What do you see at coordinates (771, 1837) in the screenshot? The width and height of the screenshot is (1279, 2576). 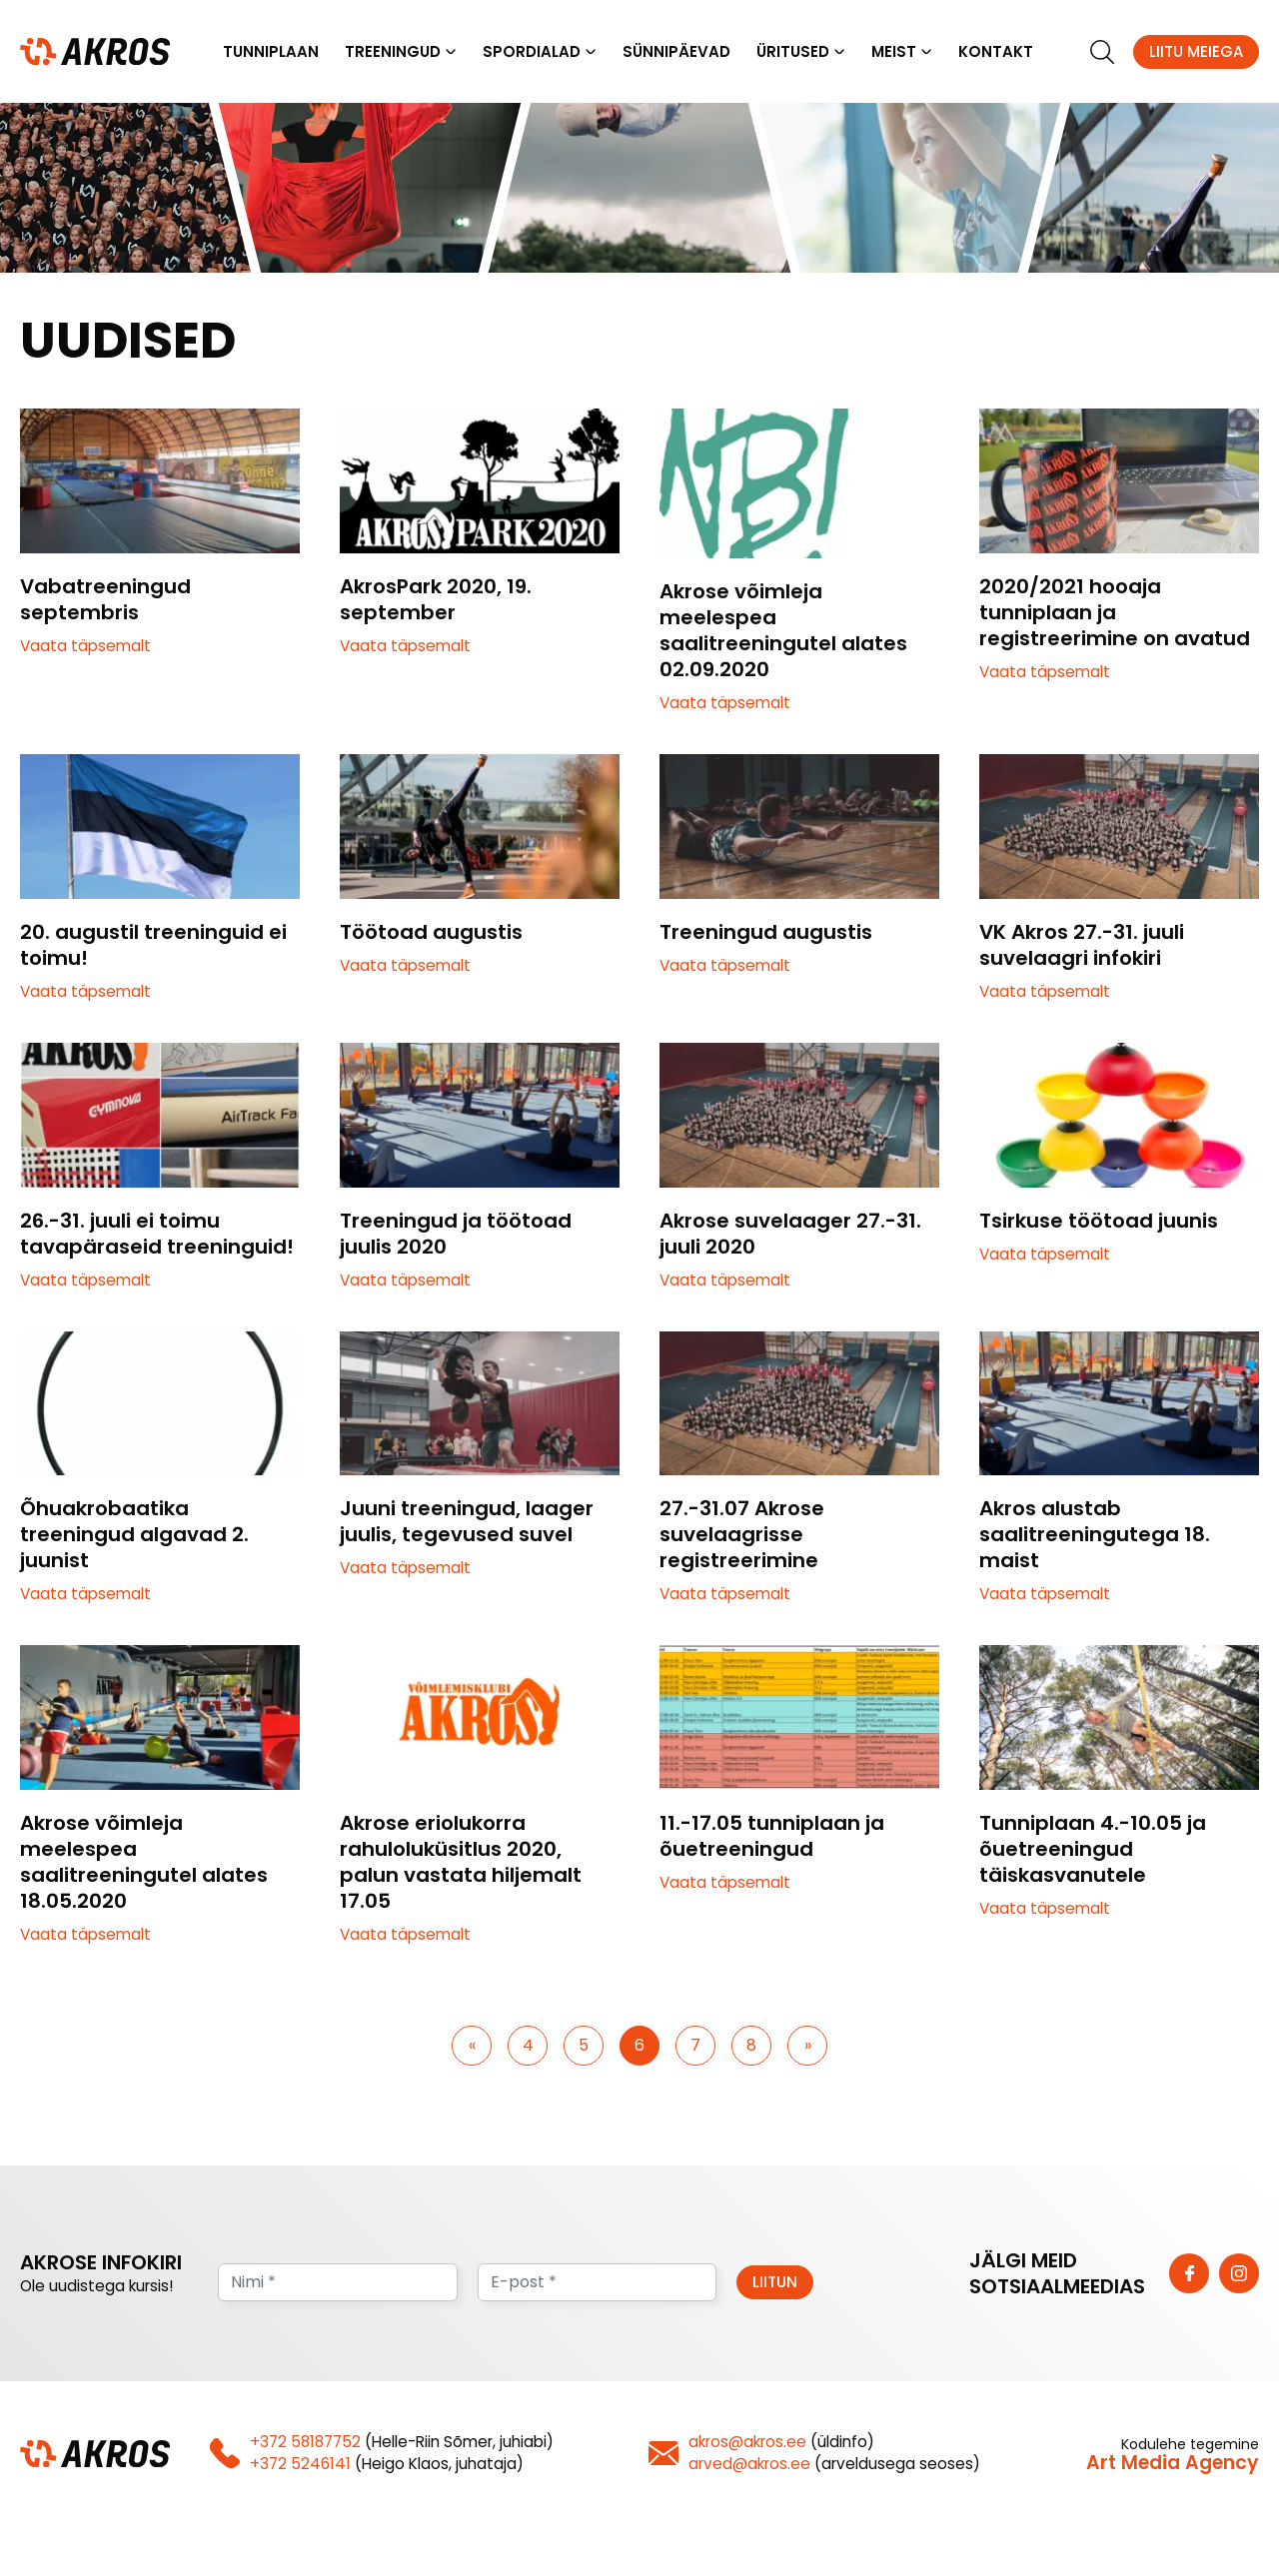 I see `11.-17.05 tunniplaan ja õuetreeningud` at bounding box center [771, 1837].